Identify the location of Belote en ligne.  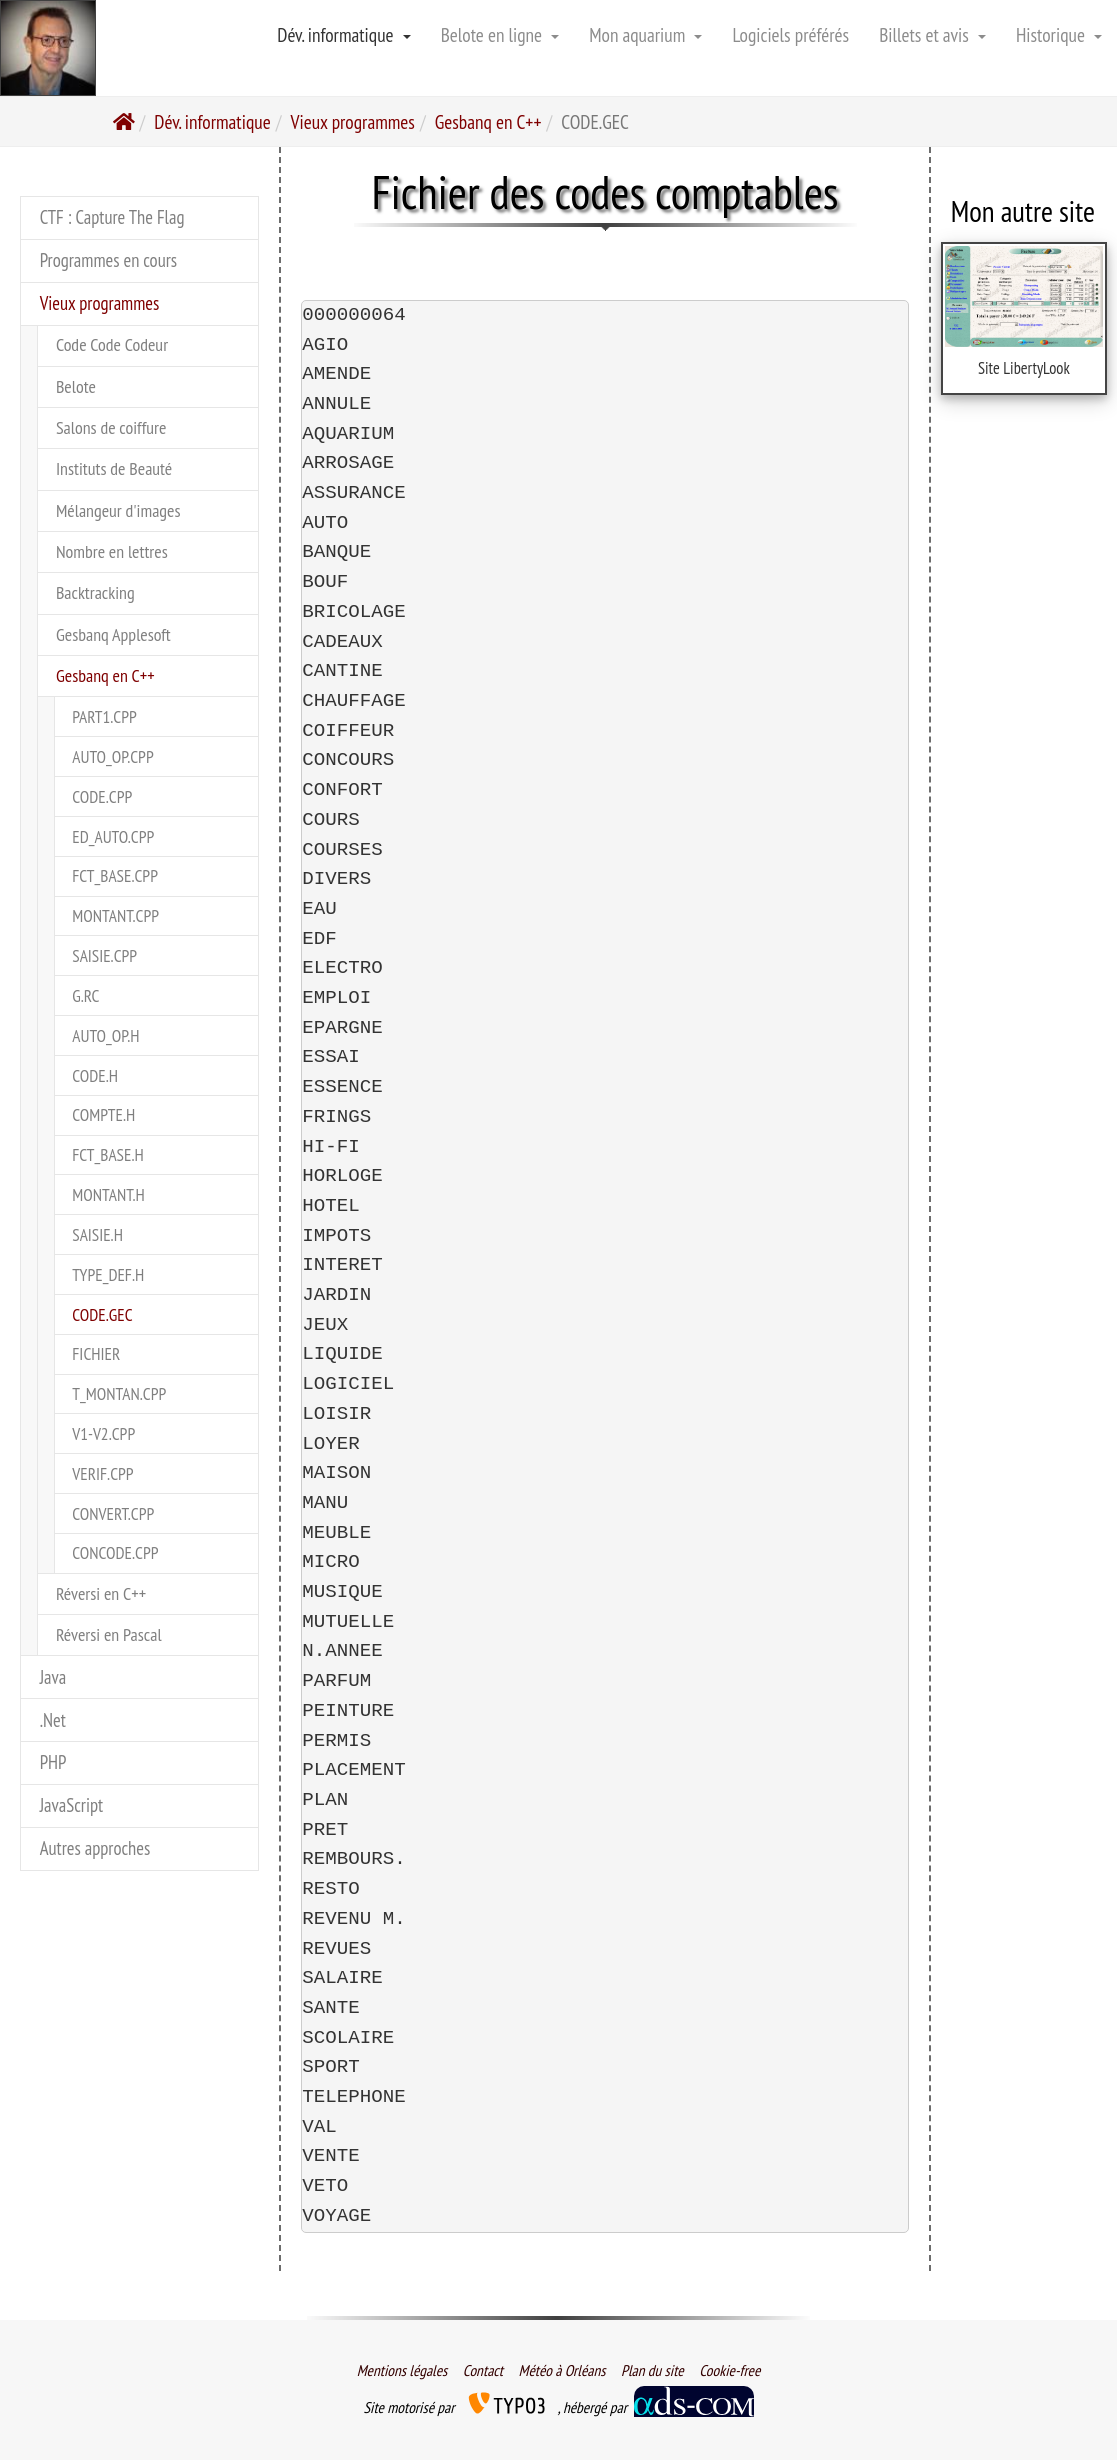
(500, 34).